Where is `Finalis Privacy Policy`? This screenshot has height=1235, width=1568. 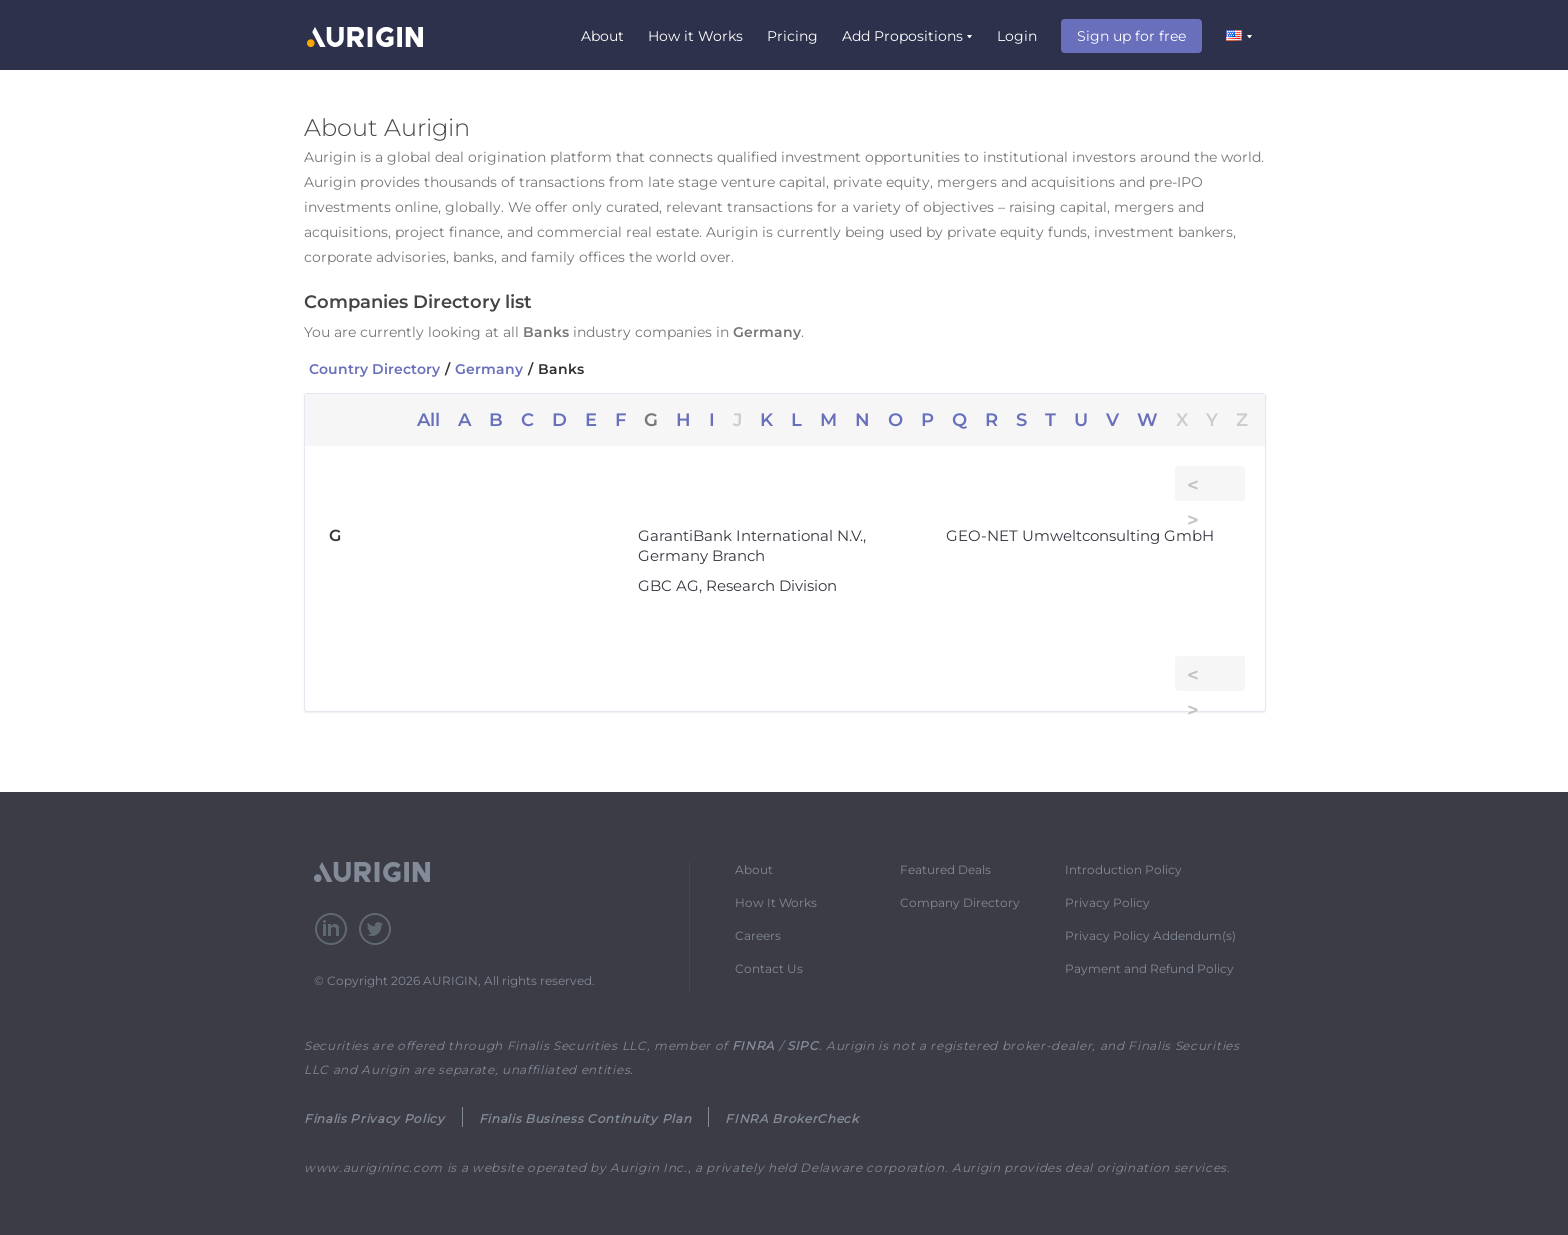
Finalis Privacy Policy is located at coordinates (374, 1118).